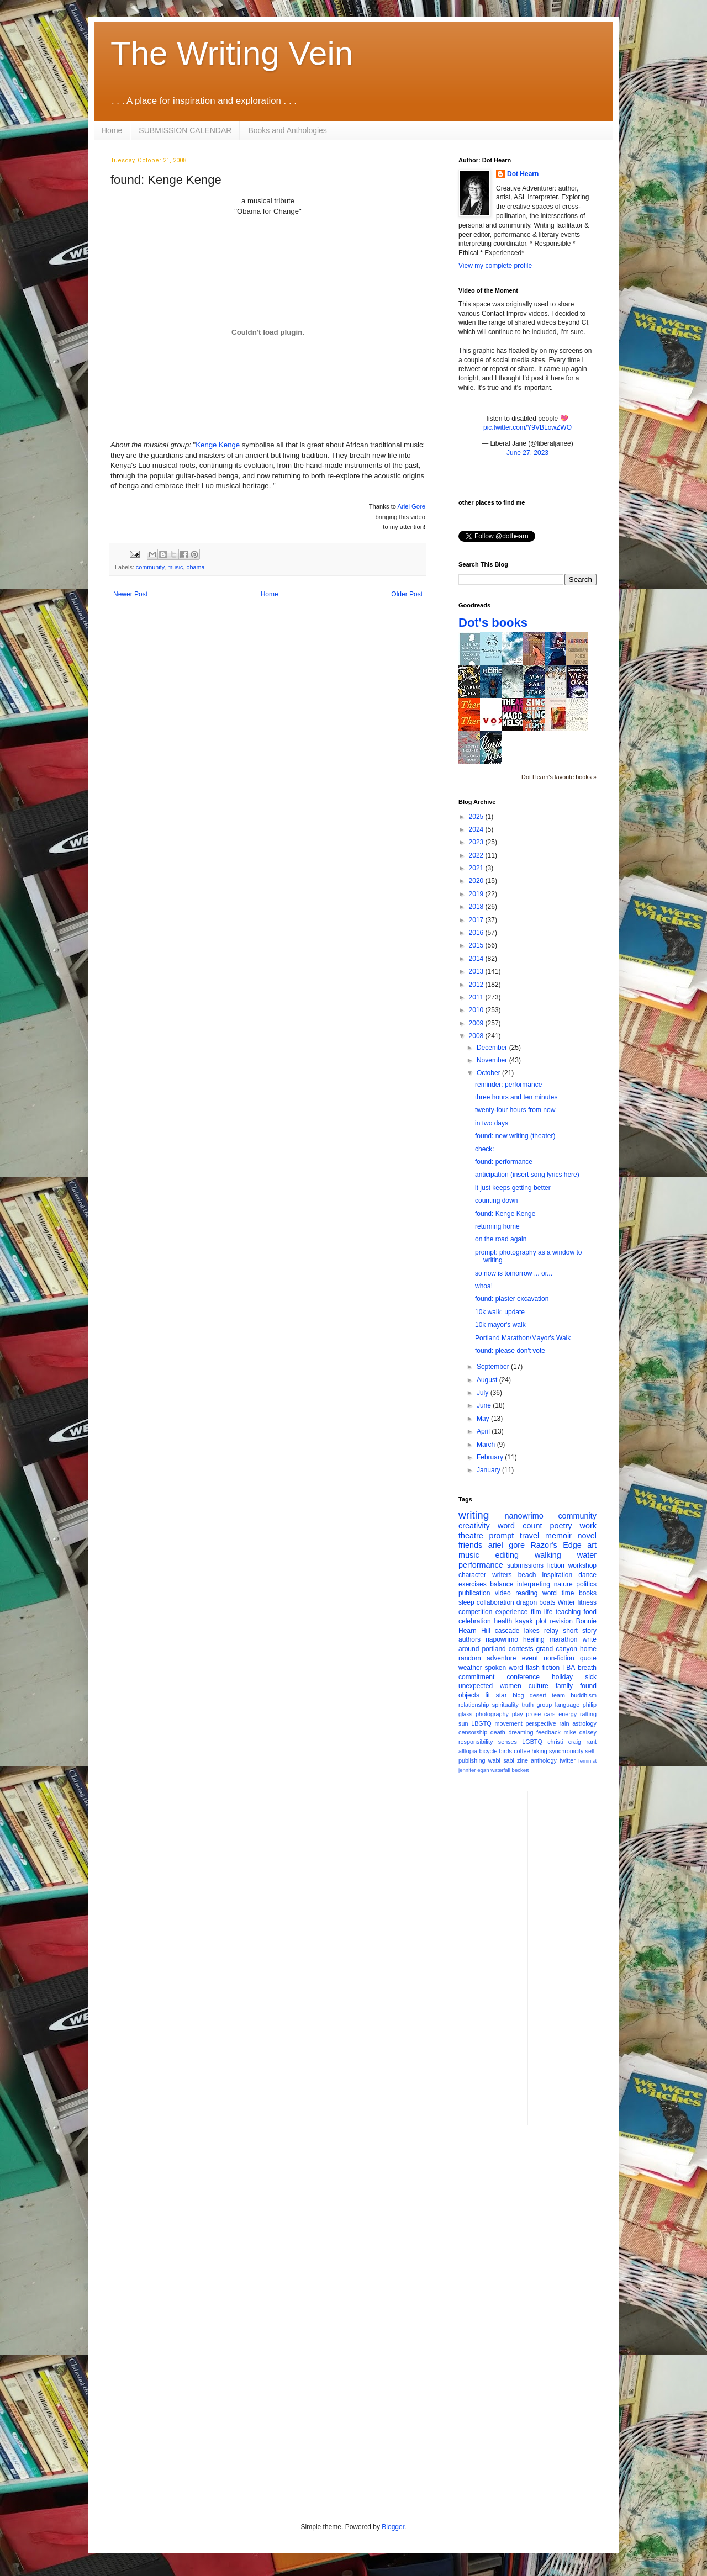  Describe the element at coordinates (487, 1444) in the screenshot. I see `March` at that location.